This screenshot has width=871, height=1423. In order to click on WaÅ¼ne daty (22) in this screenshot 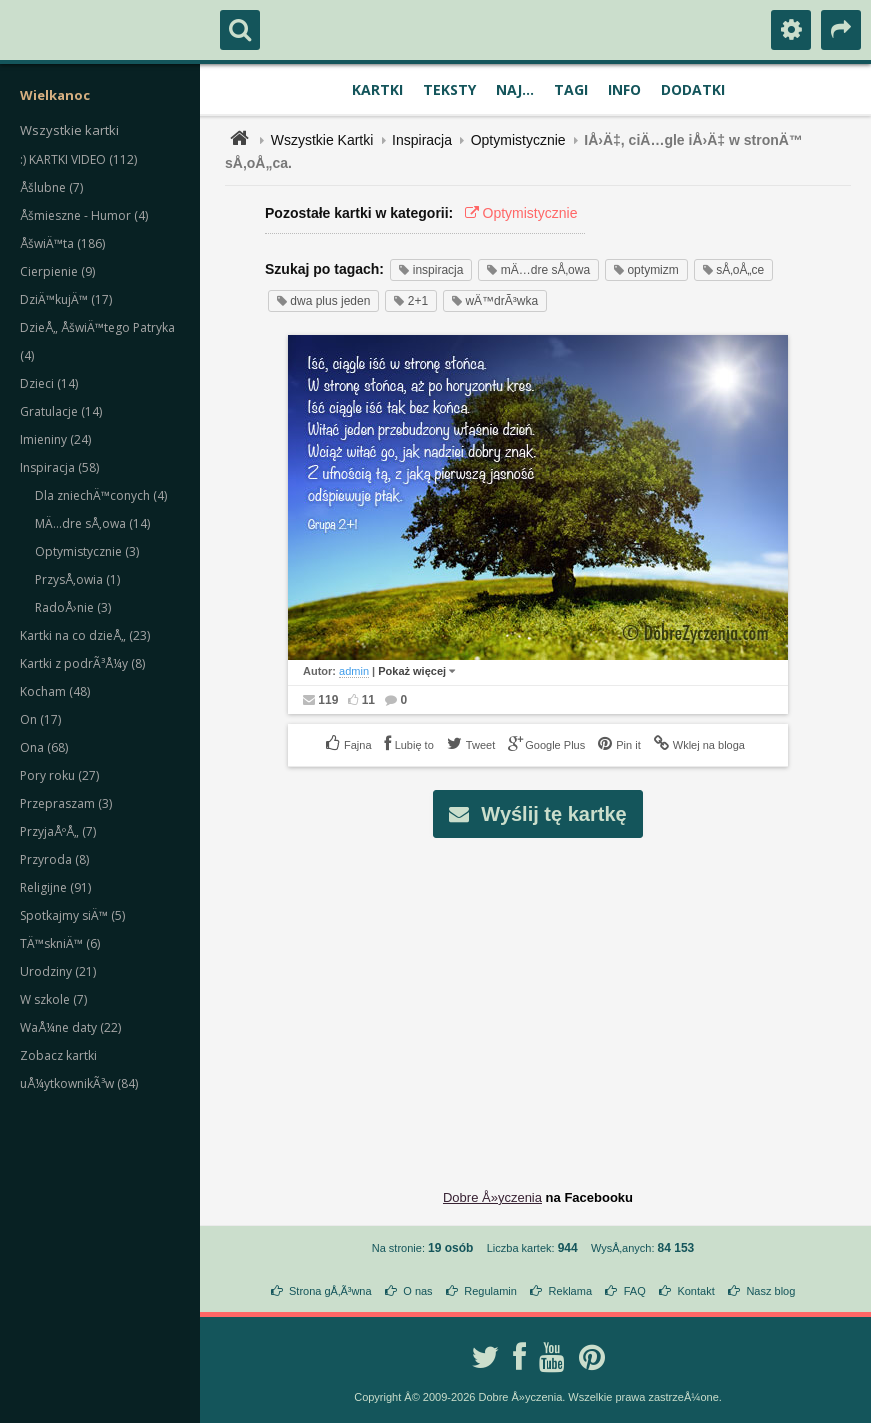, I will do `click(70, 1027)`.